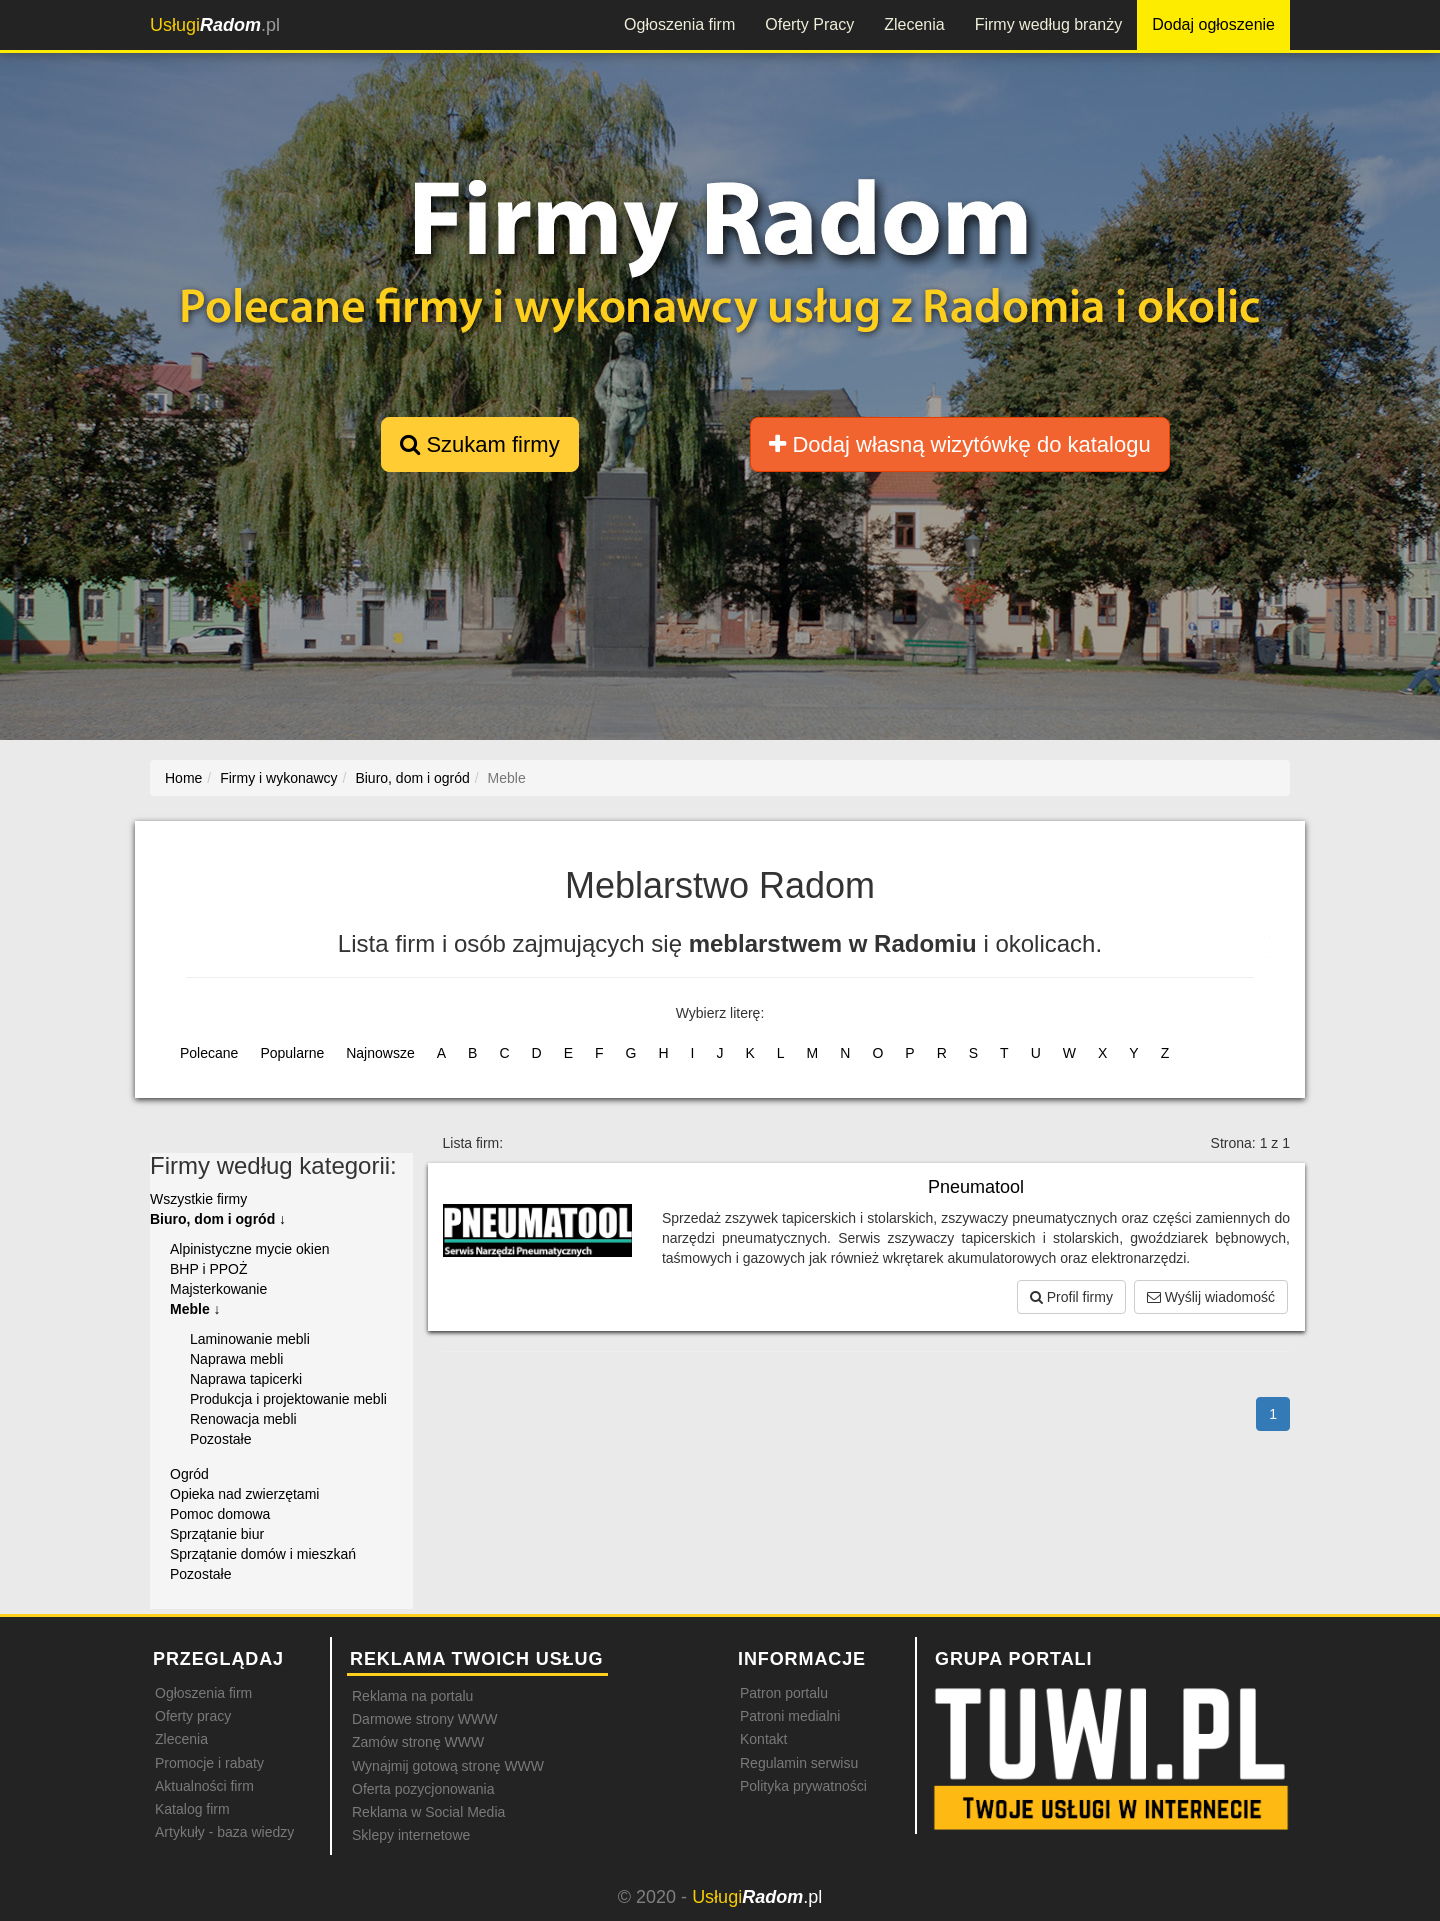  What do you see at coordinates (263, 1554) in the screenshot?
I see `Sprzątanie domów i mieszkań` at bounding box center [263, 1554].